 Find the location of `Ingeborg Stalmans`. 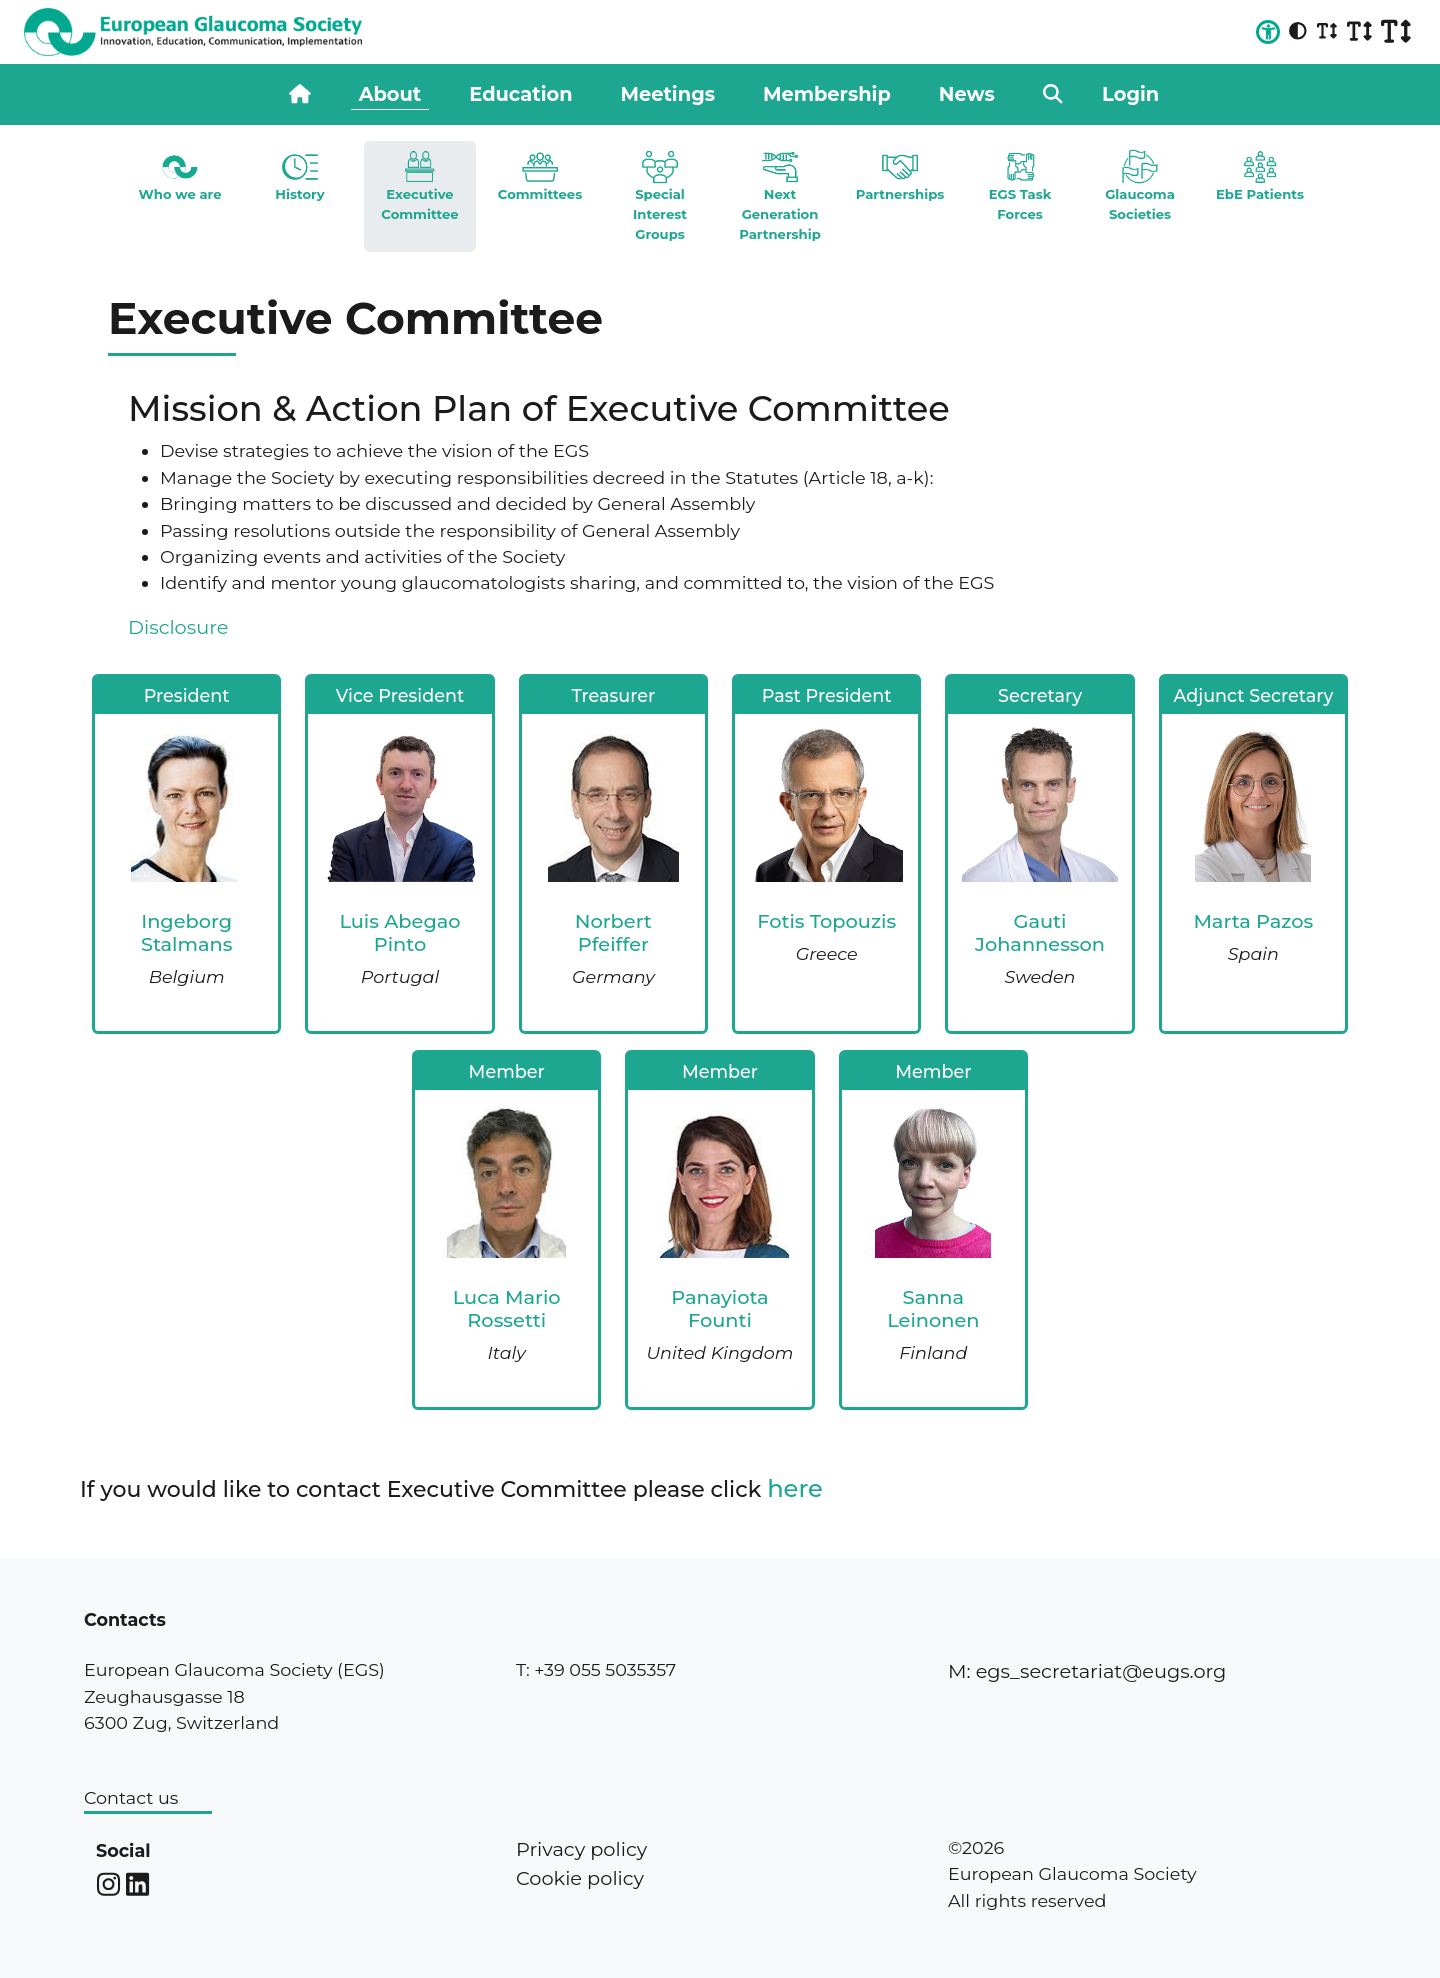

Ingeborg Stalmans is located at coordinates (187, 932).